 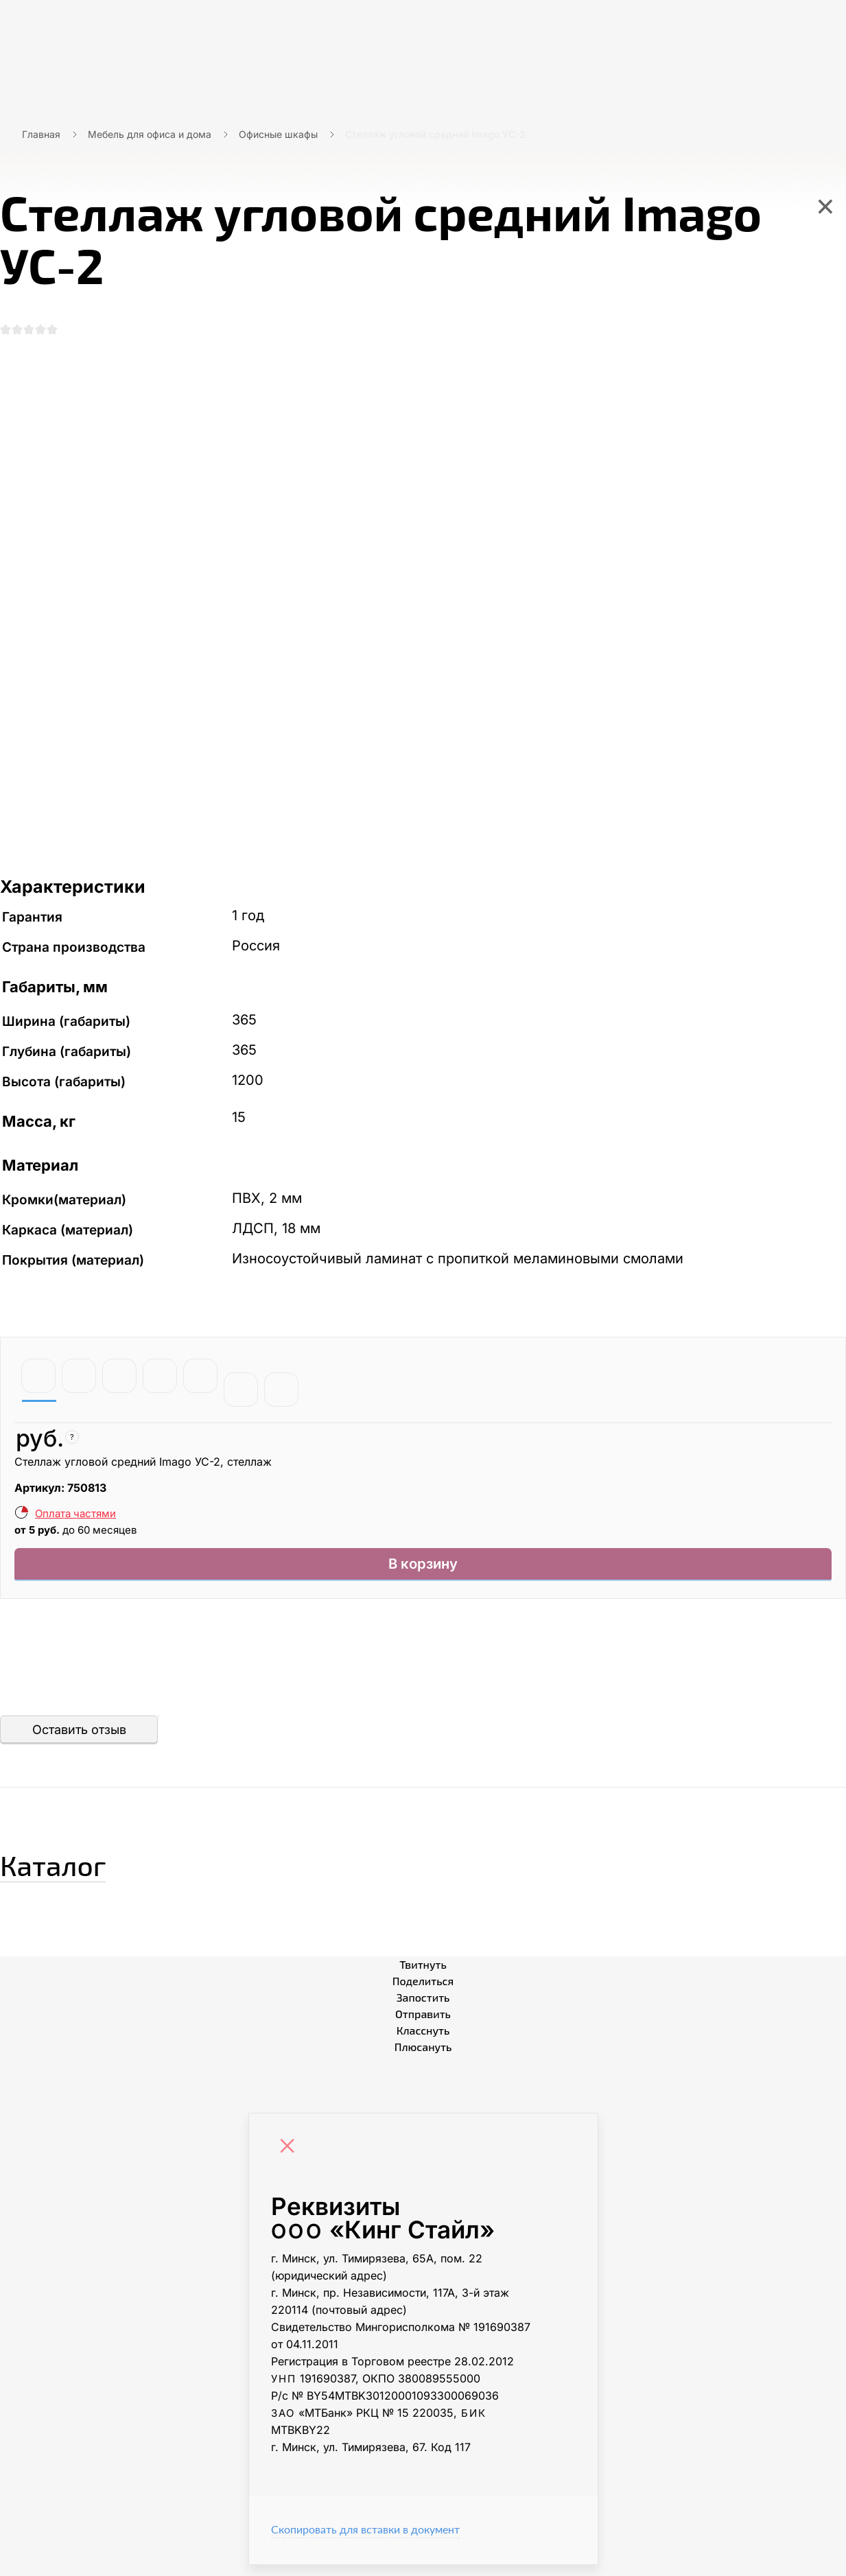 What do you see at coordinates (278, 134) in the screenshot?
I see `Офисные шкафы` at bounding box center [278, 134].